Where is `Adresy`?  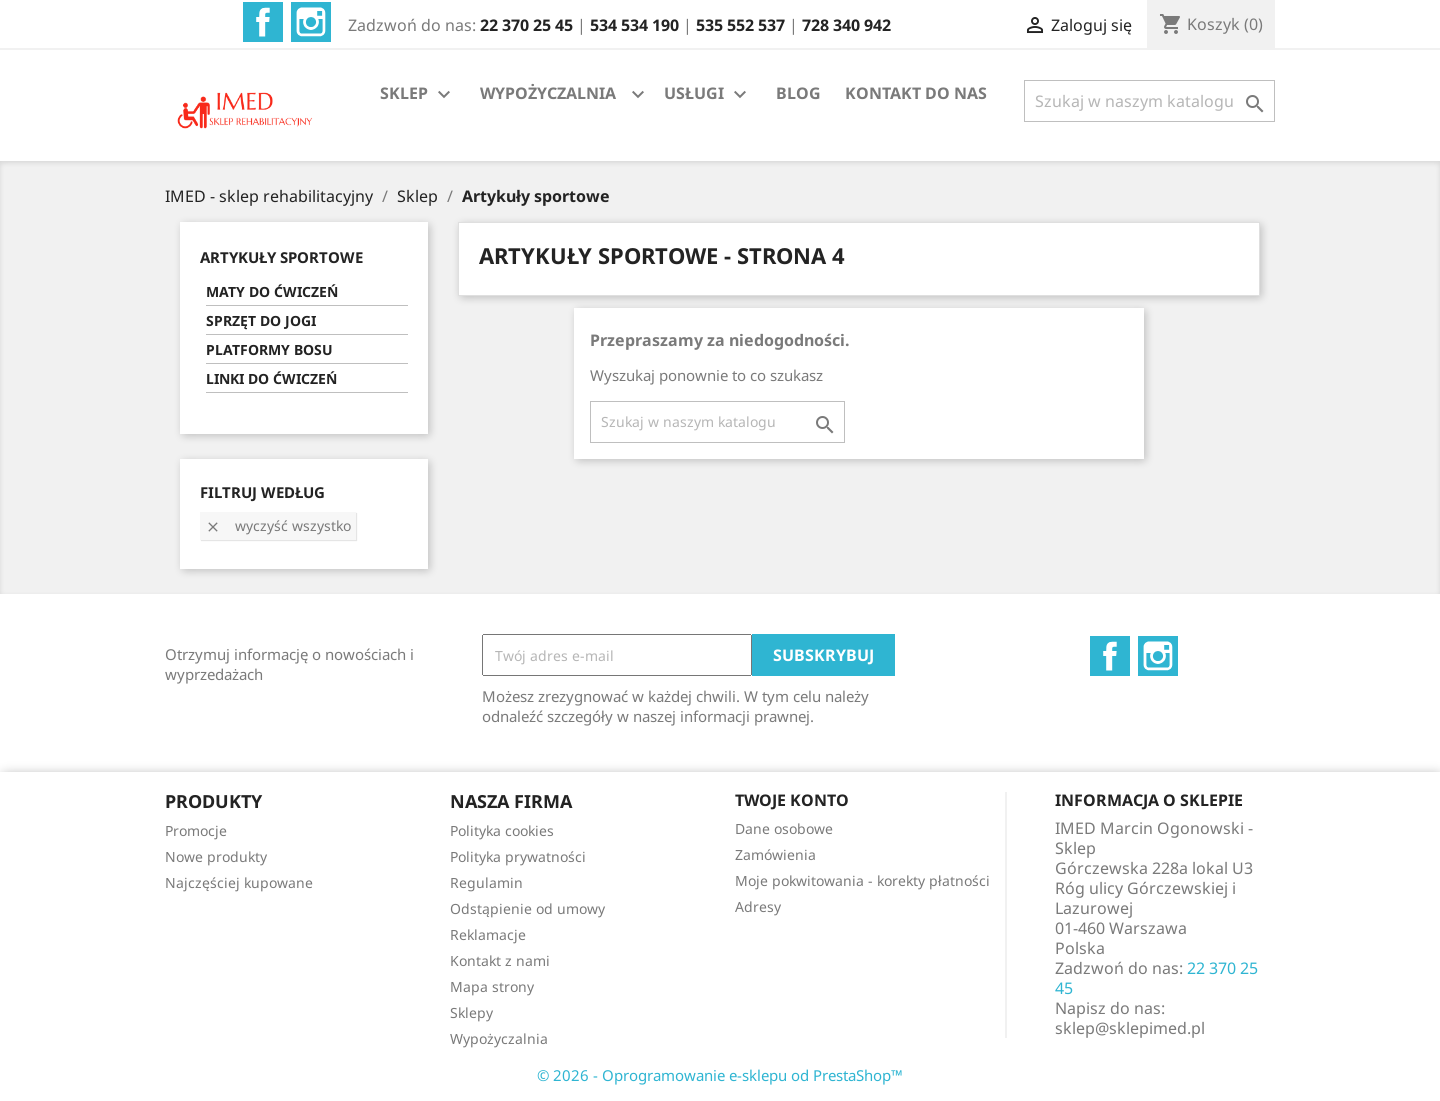
Adresy is located at coordinates (758, 906).